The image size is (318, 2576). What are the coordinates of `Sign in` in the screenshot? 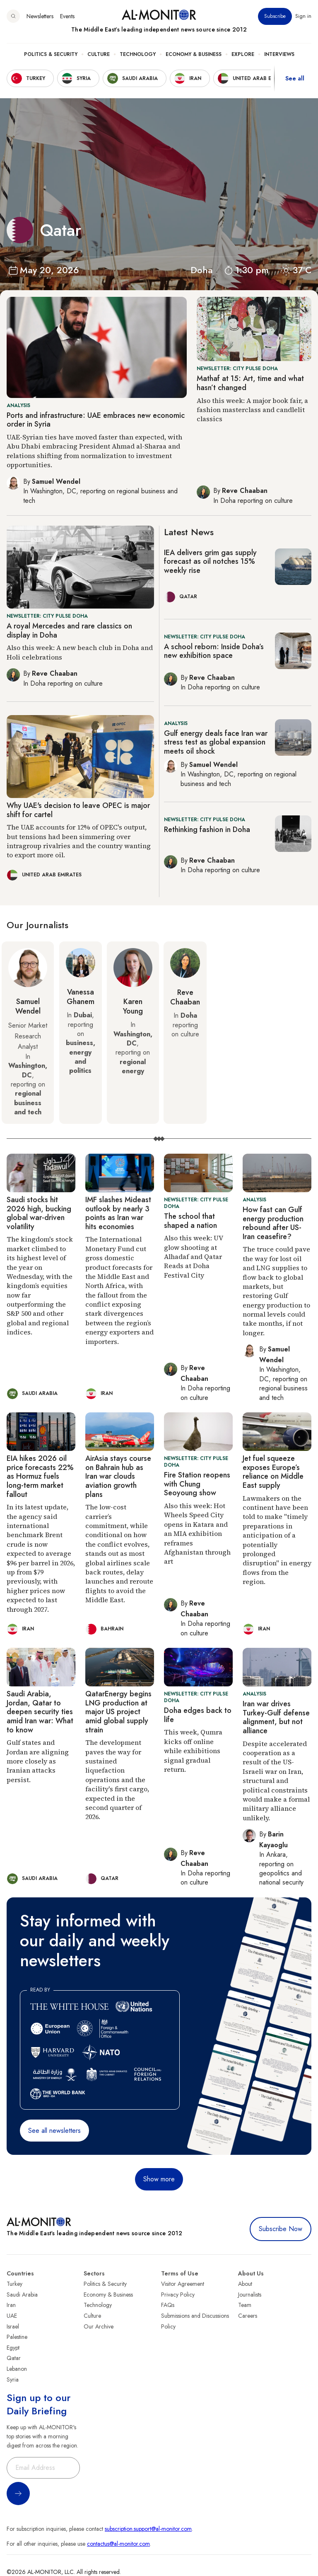 It's located at (303, 16).